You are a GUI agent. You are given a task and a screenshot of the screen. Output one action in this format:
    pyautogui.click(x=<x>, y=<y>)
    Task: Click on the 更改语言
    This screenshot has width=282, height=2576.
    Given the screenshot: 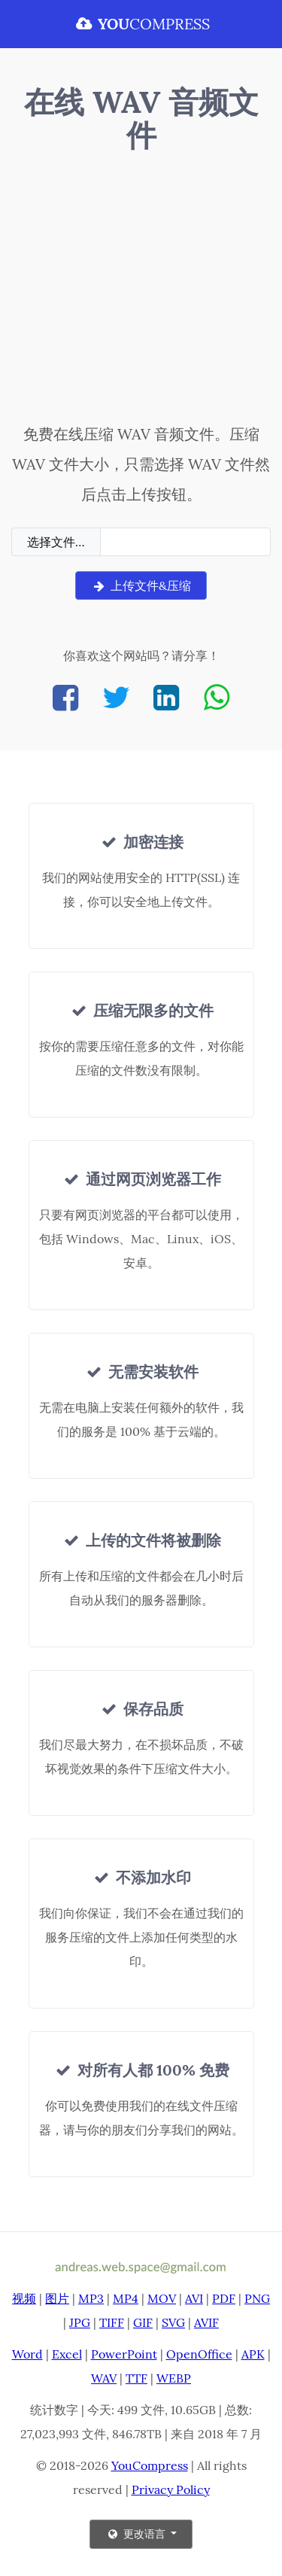 What is the action you would take?
    pyautogui.click(x=136, y=2534)
    